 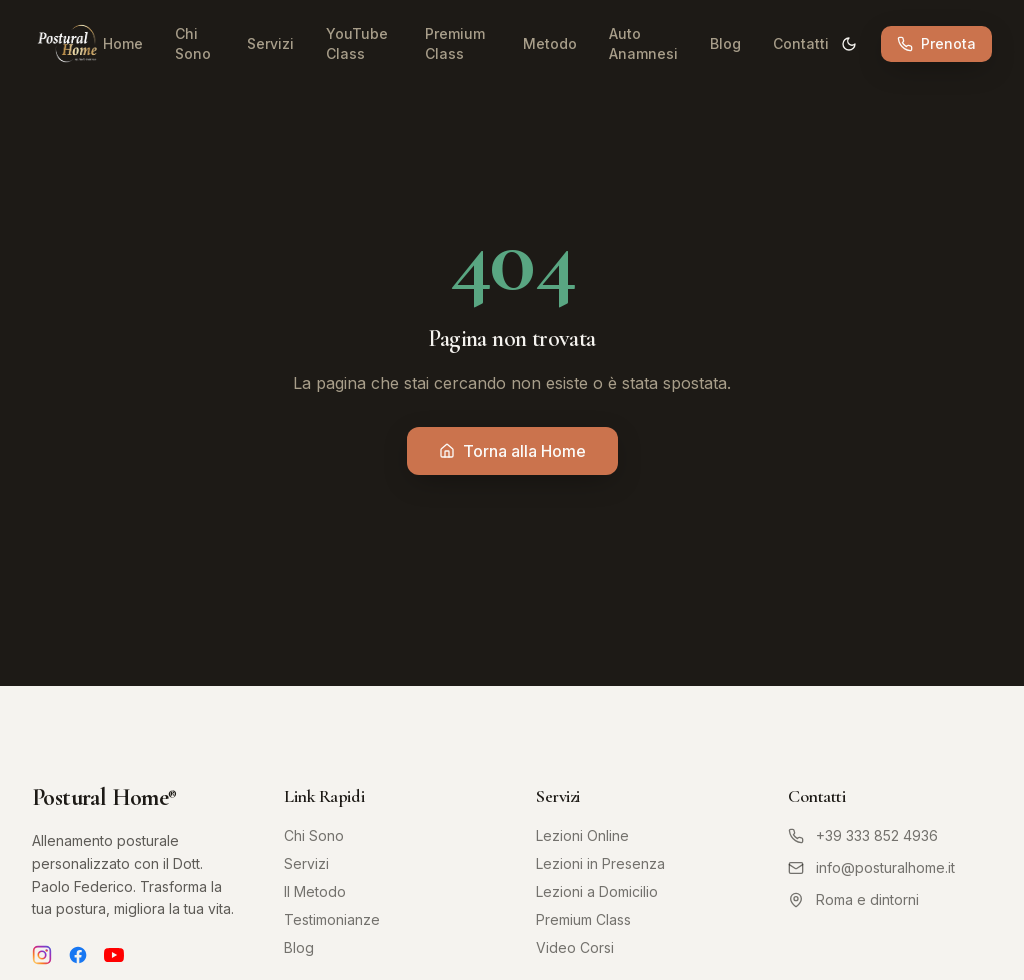 What do you see at coordinates (193, 43) in the screenshot?
I see `Chi Sono` at bounding box center [193, 43].